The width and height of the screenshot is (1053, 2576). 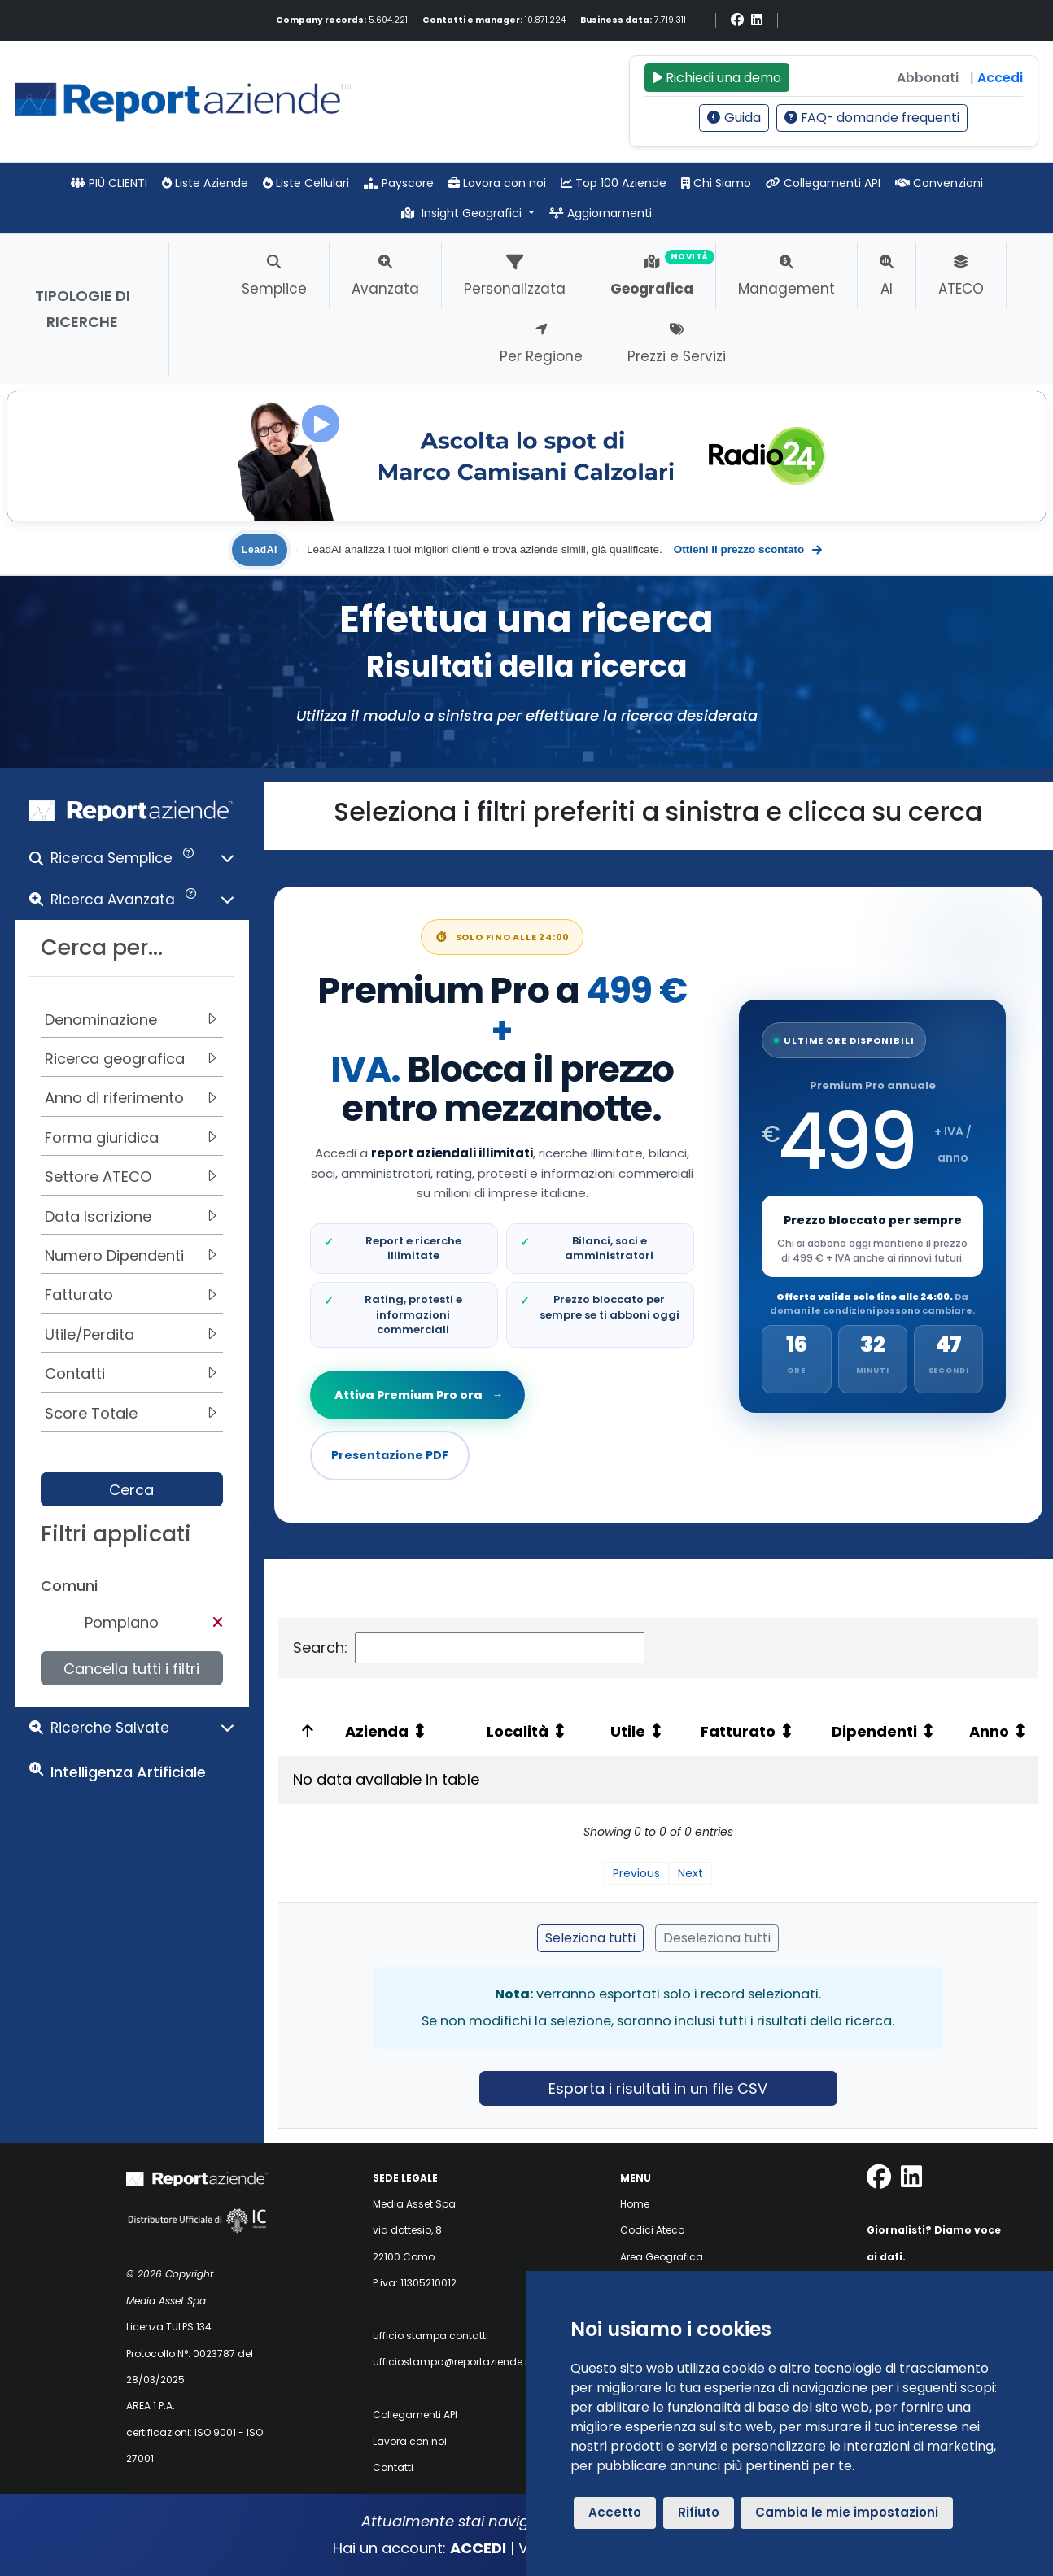 I want to click on Top 100 Aziende, so click(x=613, y=183).